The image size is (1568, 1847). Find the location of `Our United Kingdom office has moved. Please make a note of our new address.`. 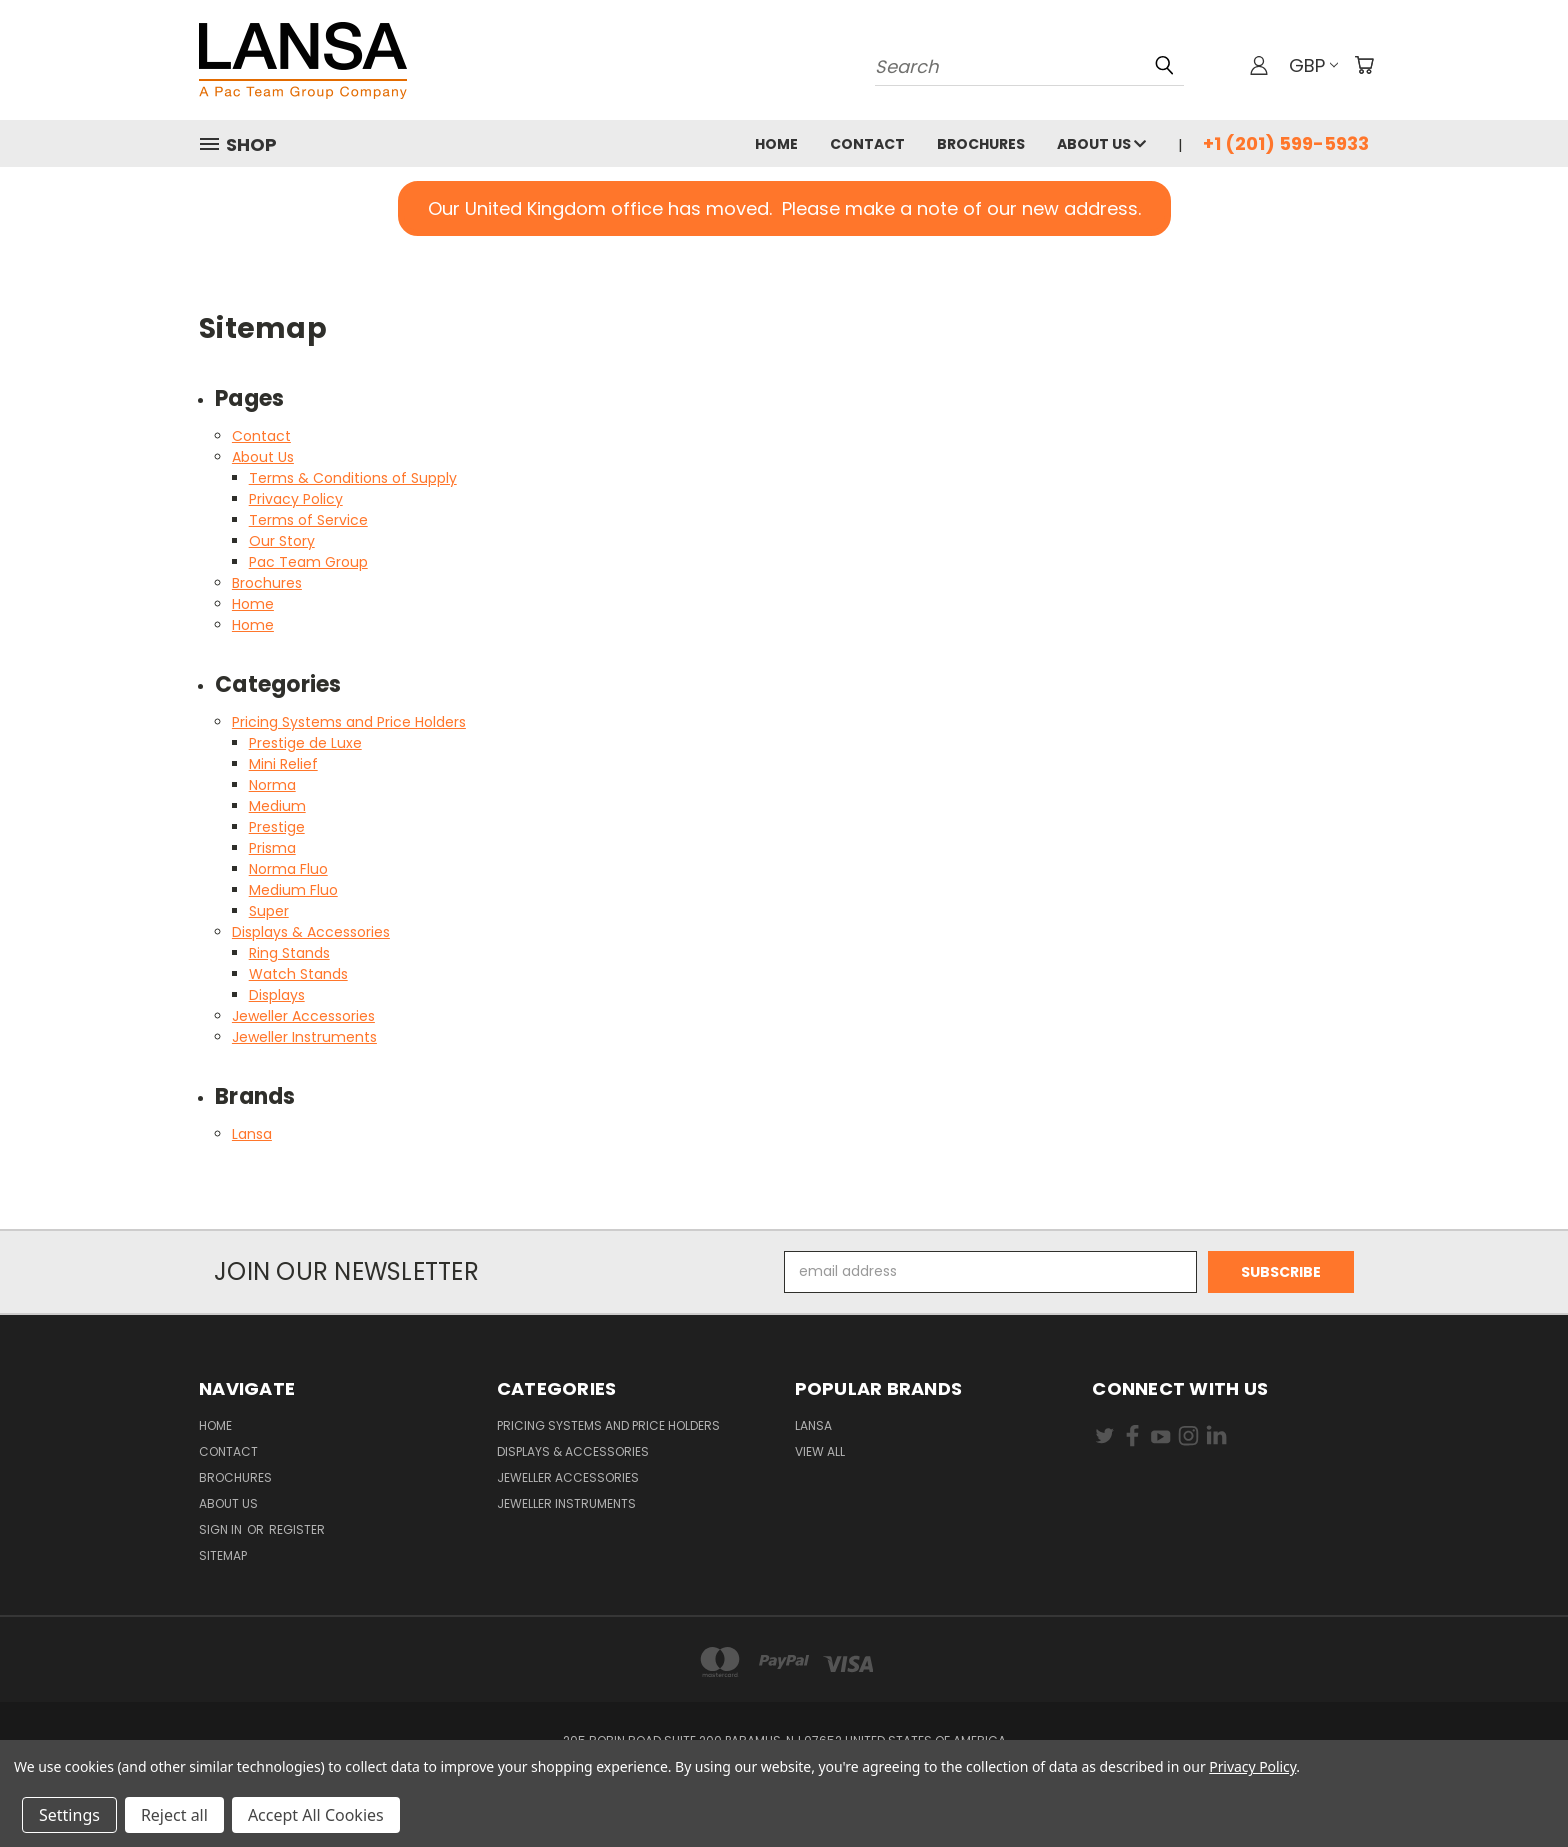

Our United Kingdom office has moved. Please make a note of our new address. is located at coordinates (784, 208).